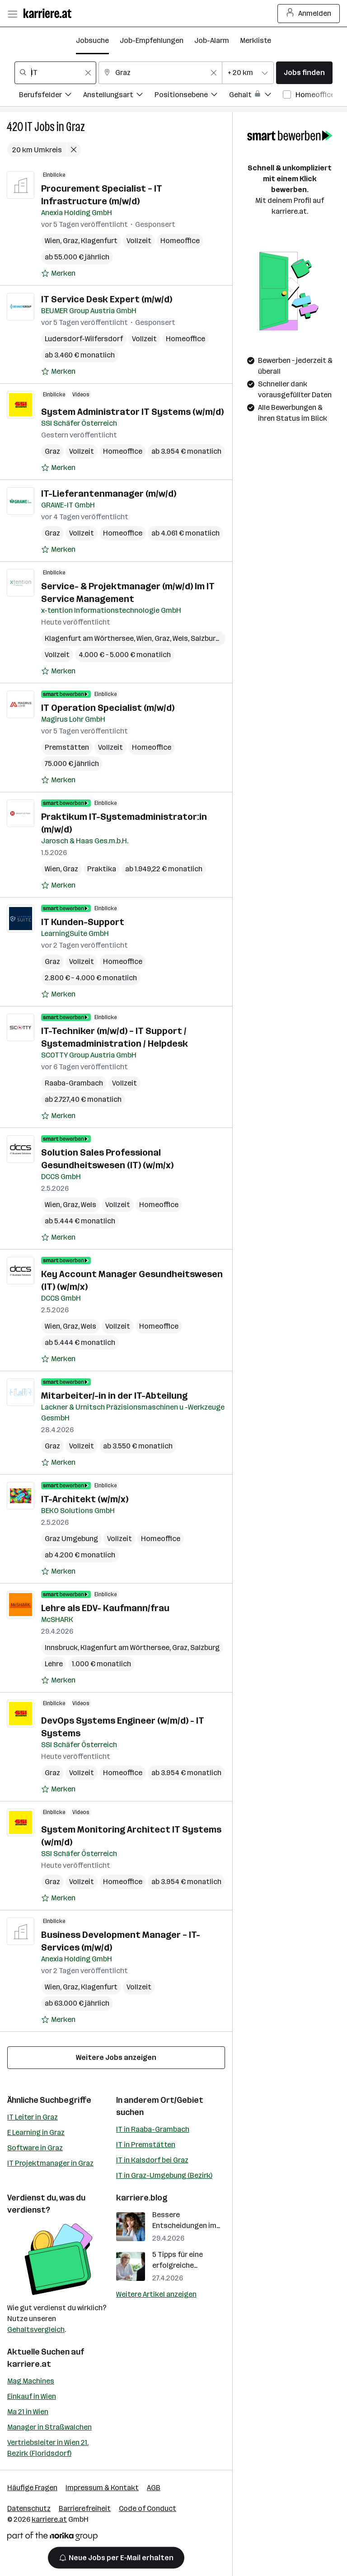 This screenshot has height=2576, width=347. Describe the element at coordinates (116, 2057) in the screenshot. I see `Weitere Jobs anzeigen [15 weitere Jobs laden]` at that location.